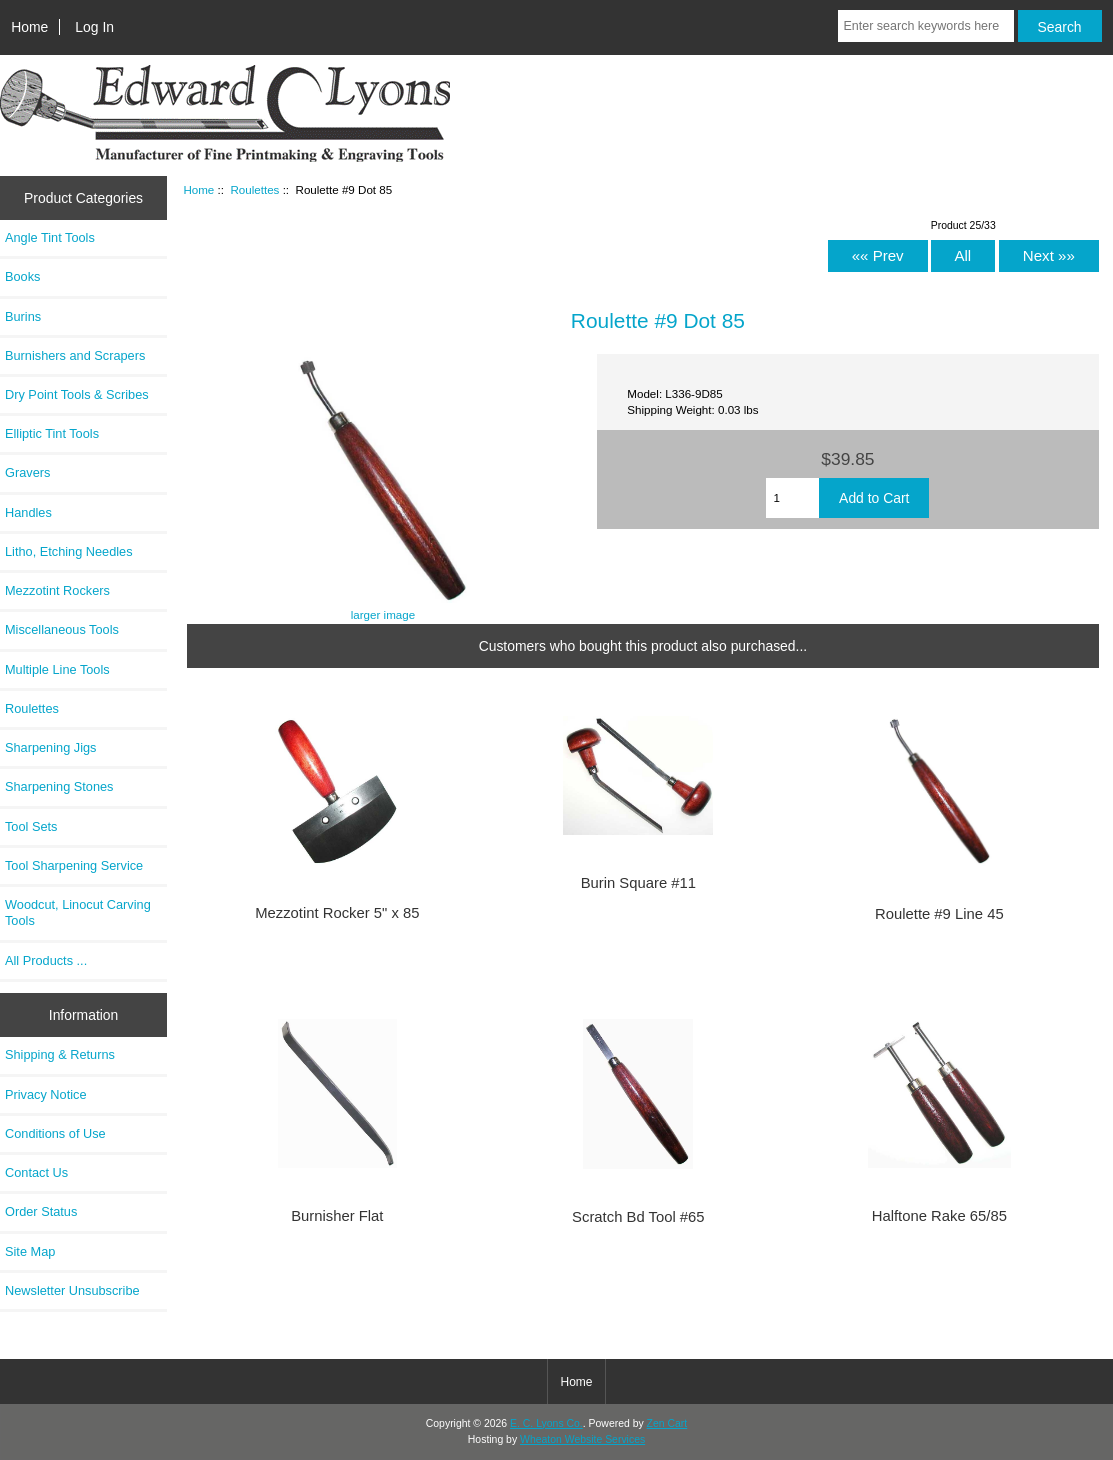 This screenshot has width=1113, height=1460. Describe the element at coordinates (59, 786) in the screenshot. I see `Sharpening Stones` at that location.